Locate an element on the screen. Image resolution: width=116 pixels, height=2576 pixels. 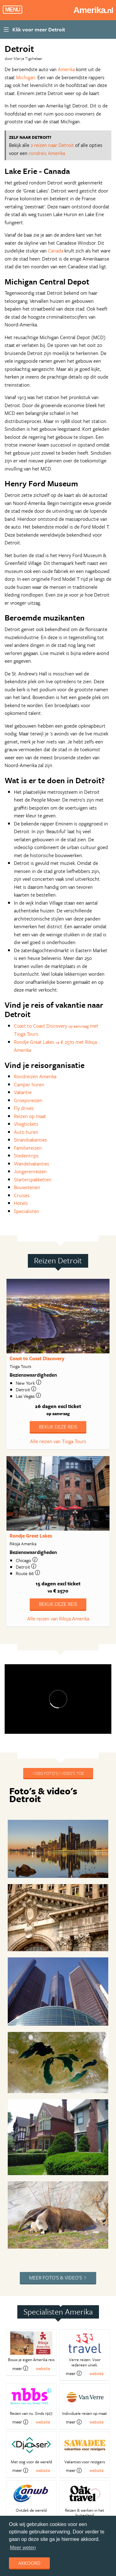
Starterspakketten is located at coordinates (32, 1179).